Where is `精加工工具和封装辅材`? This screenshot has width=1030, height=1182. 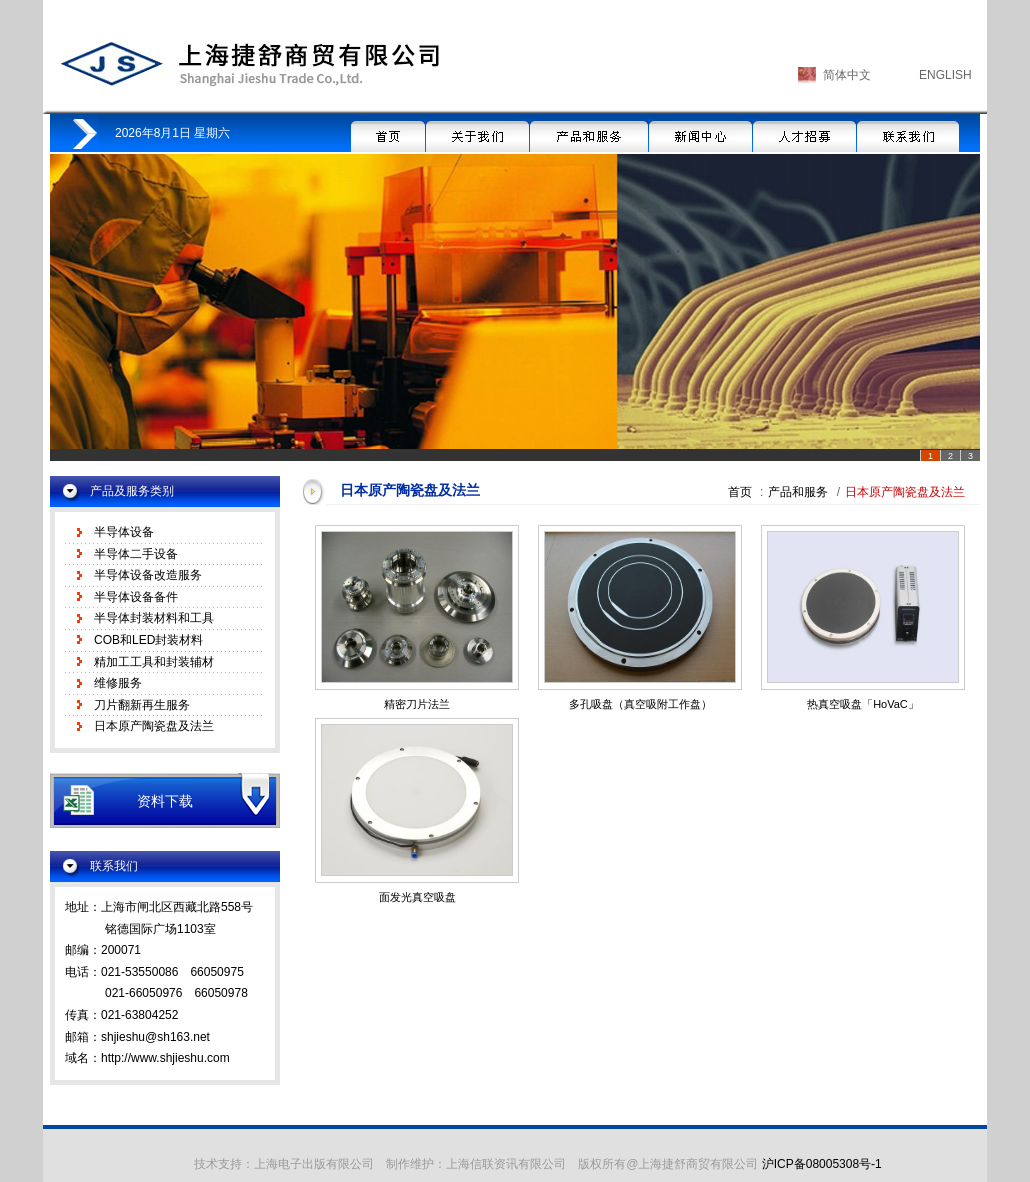
精加工工具和封装辅材 is located at coordinates (154, 662).